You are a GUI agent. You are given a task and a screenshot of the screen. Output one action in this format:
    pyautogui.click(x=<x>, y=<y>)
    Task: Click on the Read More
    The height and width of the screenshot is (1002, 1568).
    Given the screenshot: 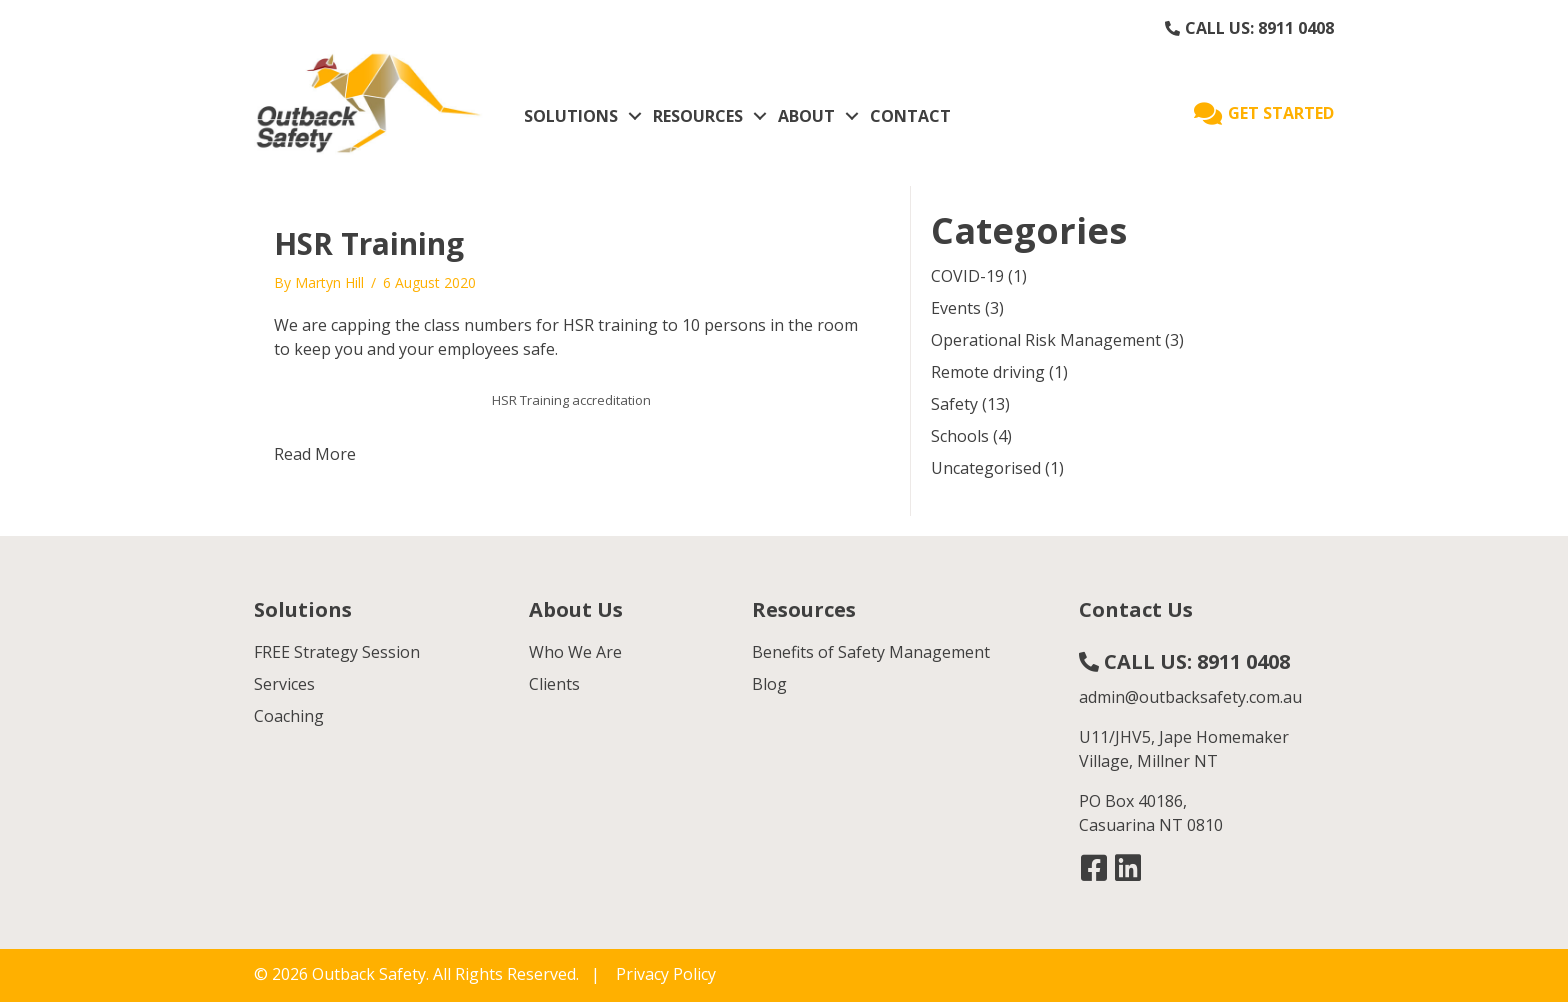 What is the action you would take?
    pyautogui.click(x=315, y=454)
    